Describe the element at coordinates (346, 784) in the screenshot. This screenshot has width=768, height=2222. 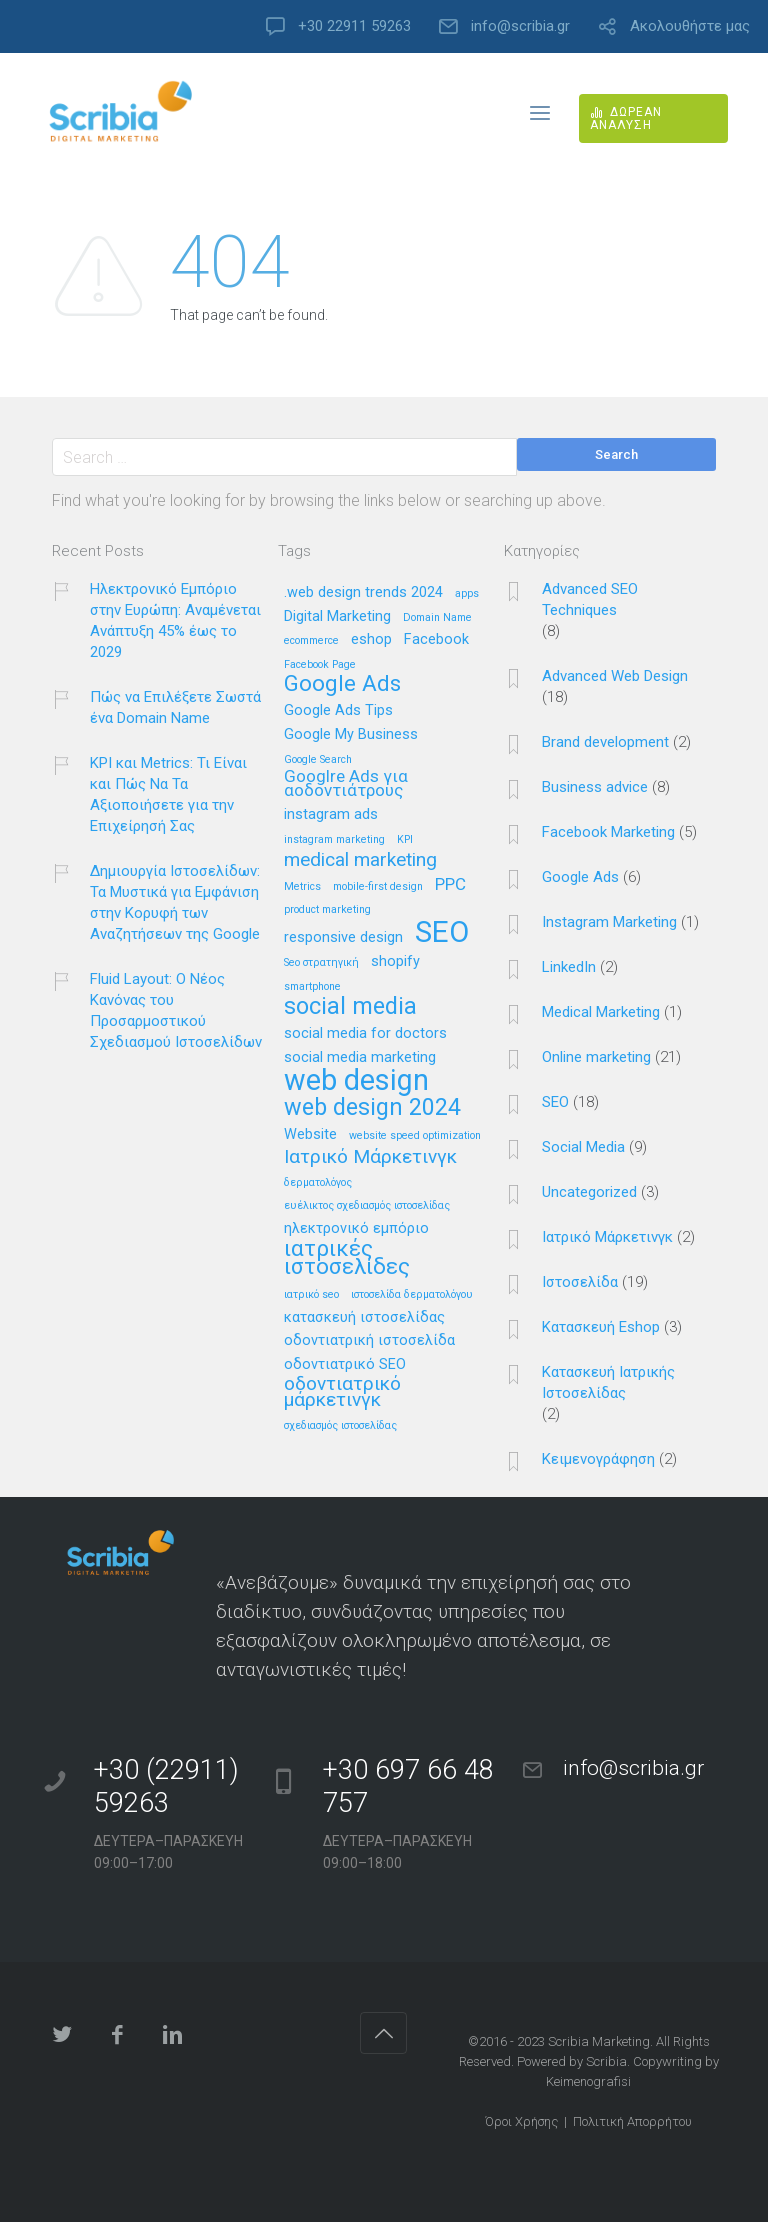
I see `Googlre Ads για αοδοντιάτρους [Googlre Ads για αοδοντιάτρους (3 στοιχεία)]` at that location.